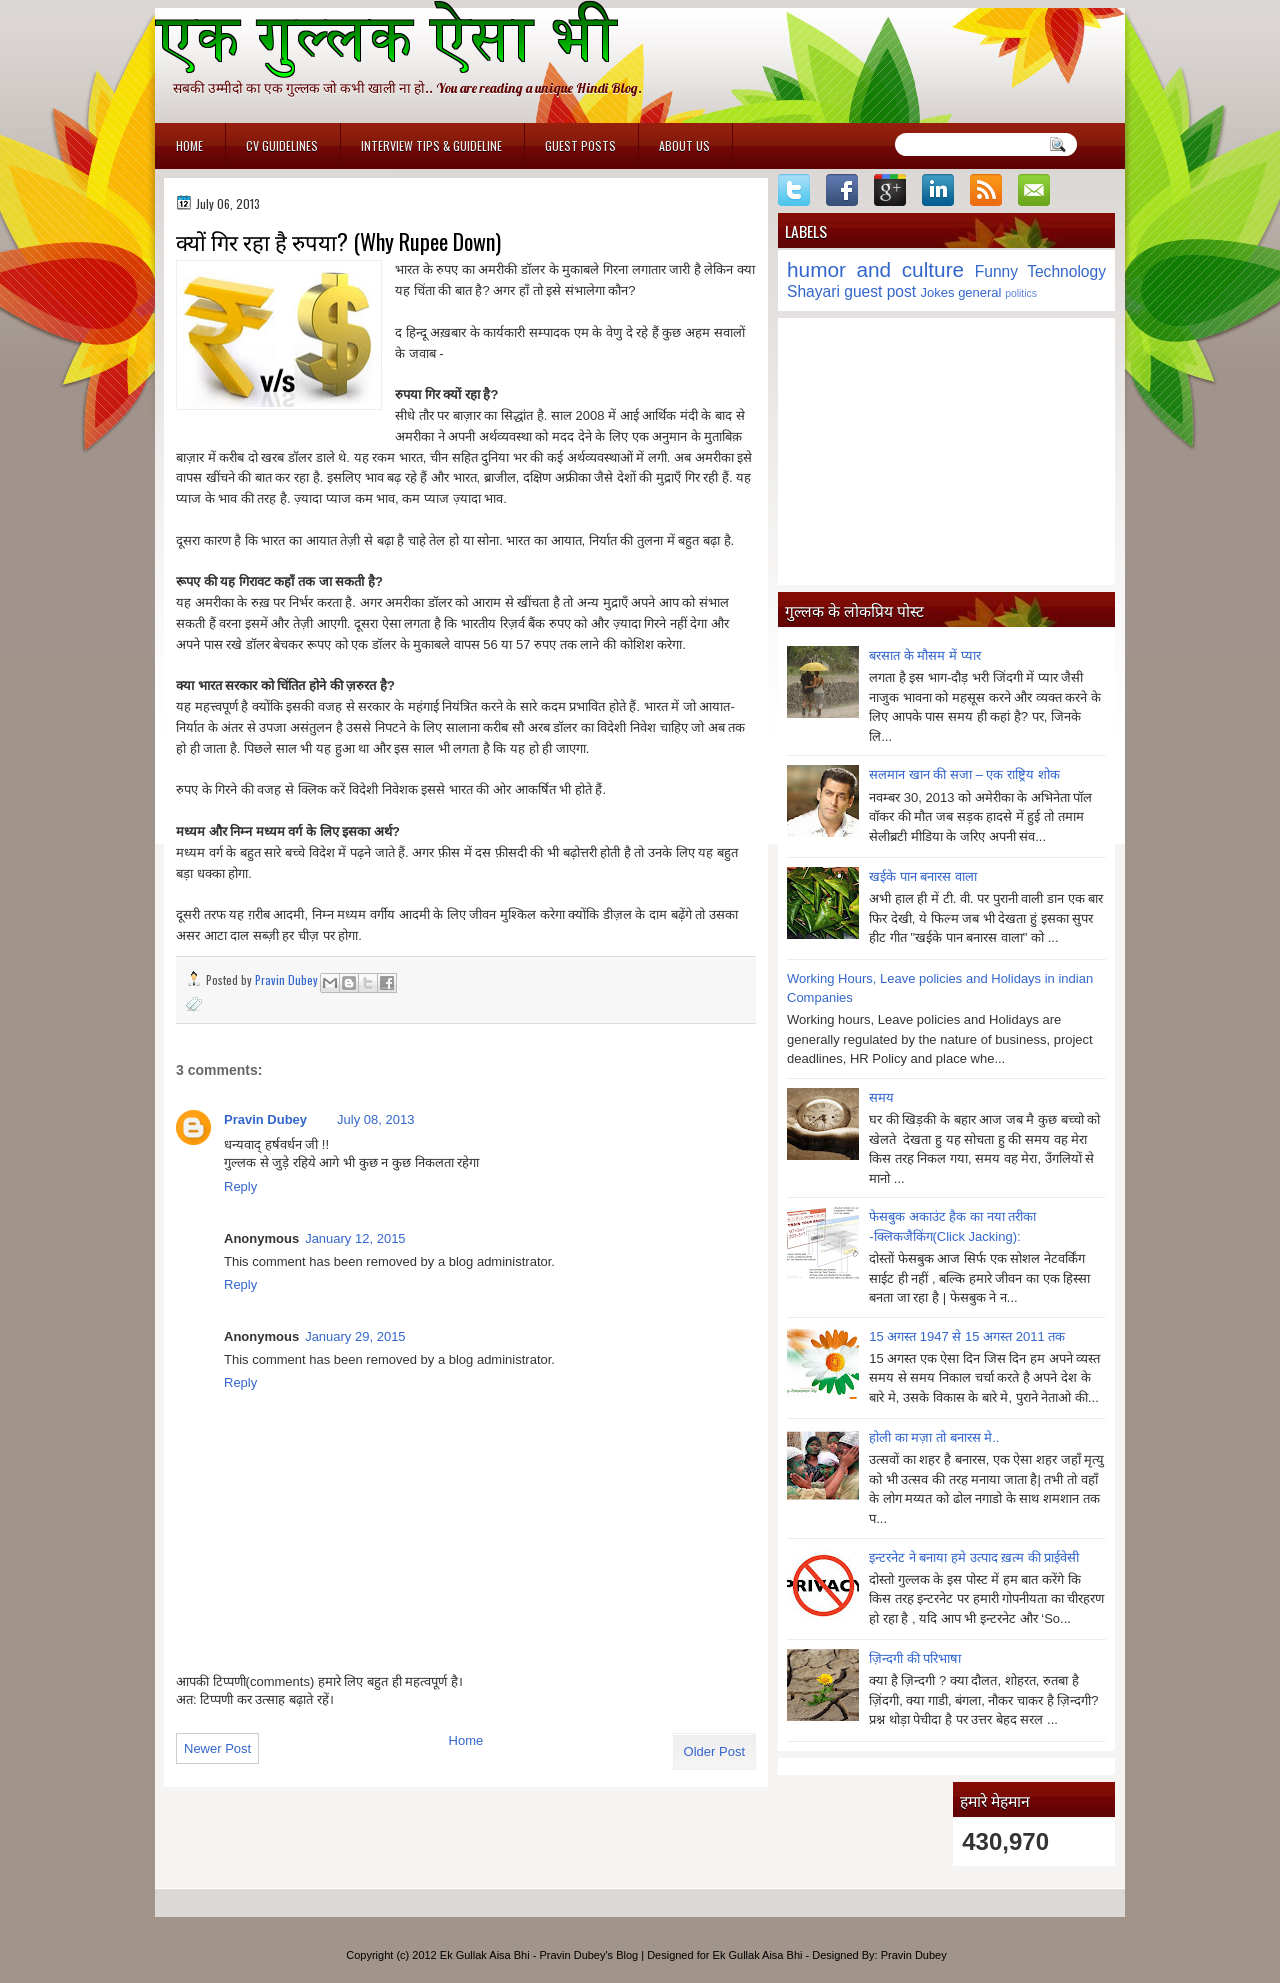 The width and height of the screenshot is (1280, 1983). What do you see at coordinates (813, 291) in the screenshot?
I see `Shayari` at bounding box center [813, 291].